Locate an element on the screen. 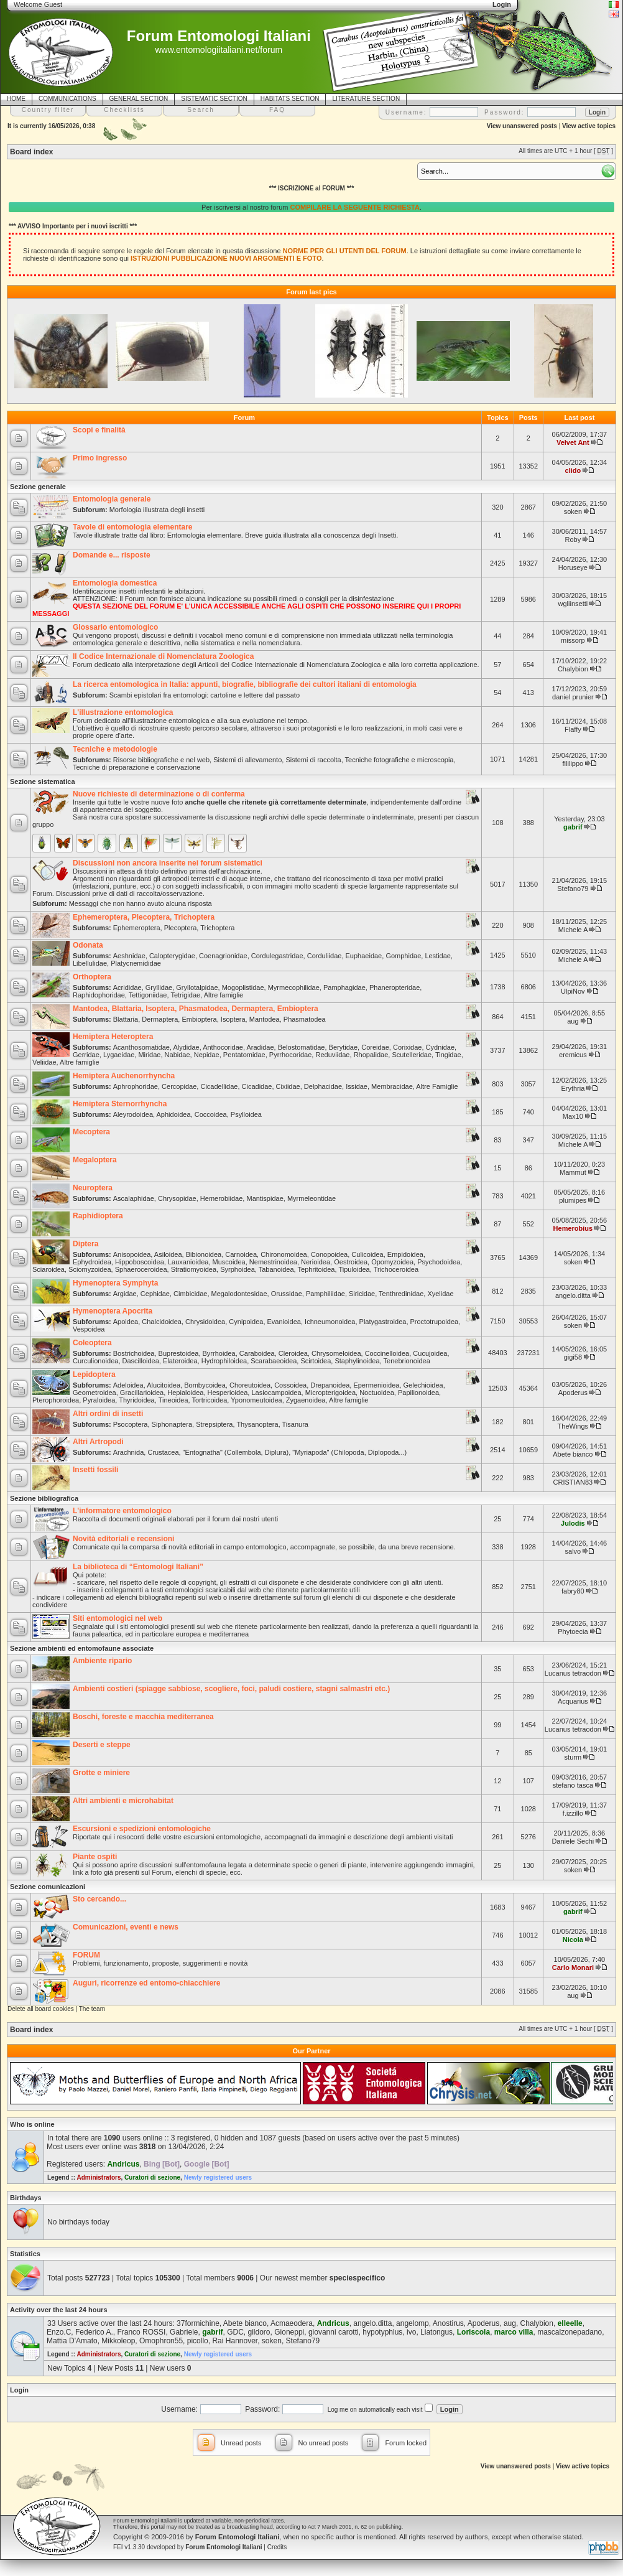  Raphidophoridae is located at coordinates (99, 995).